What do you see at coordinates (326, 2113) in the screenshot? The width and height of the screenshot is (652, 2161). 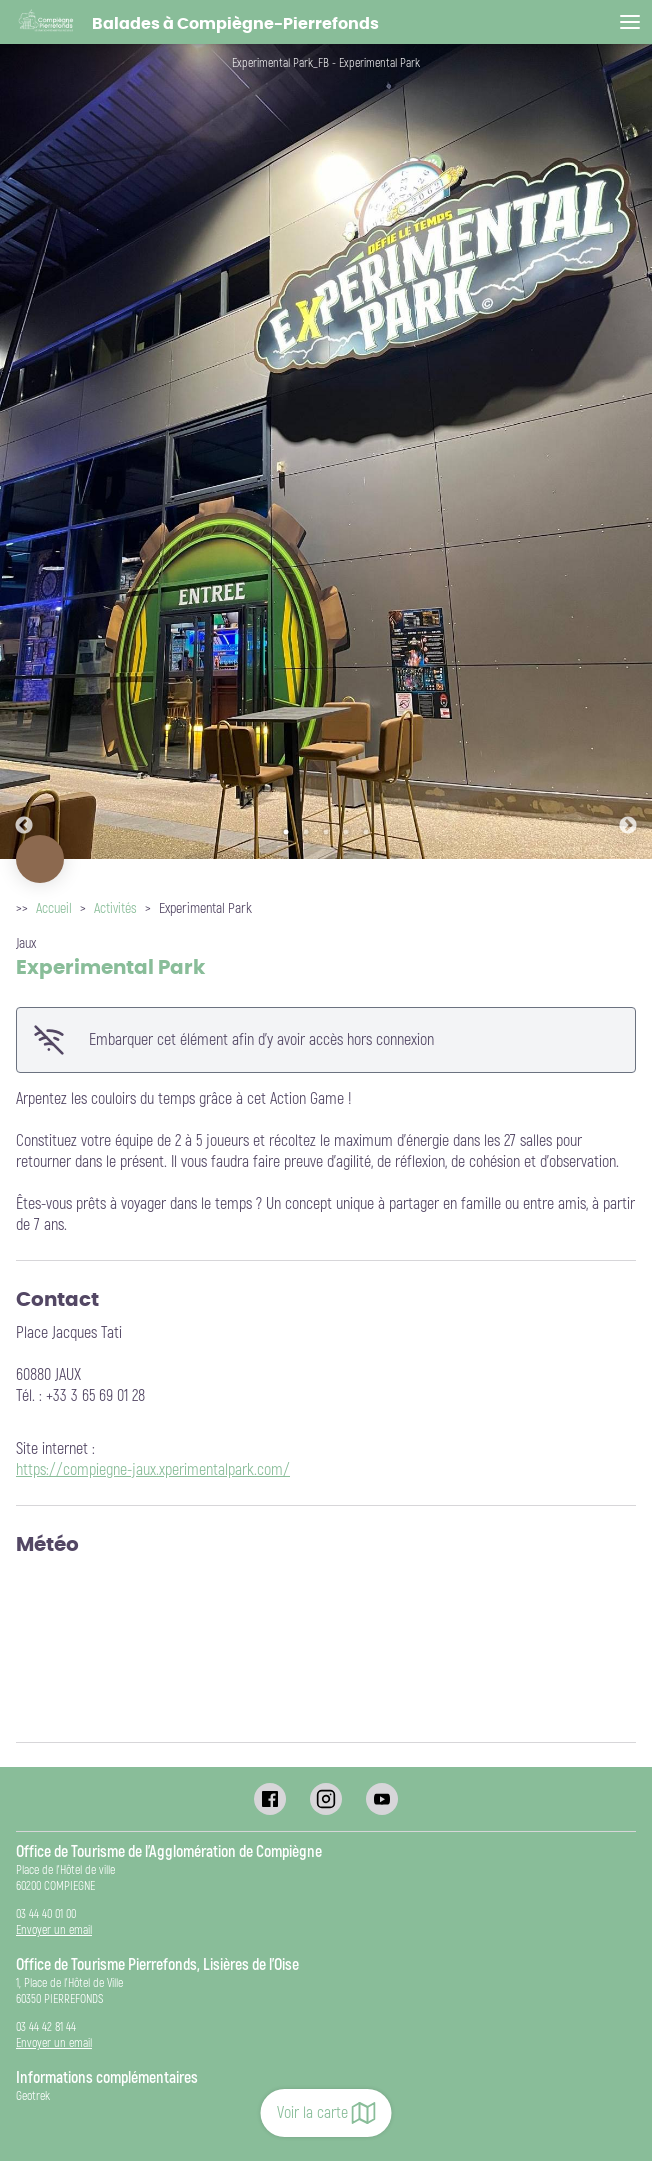 I see `Voir la carte` at bounding box center [326, 2113].